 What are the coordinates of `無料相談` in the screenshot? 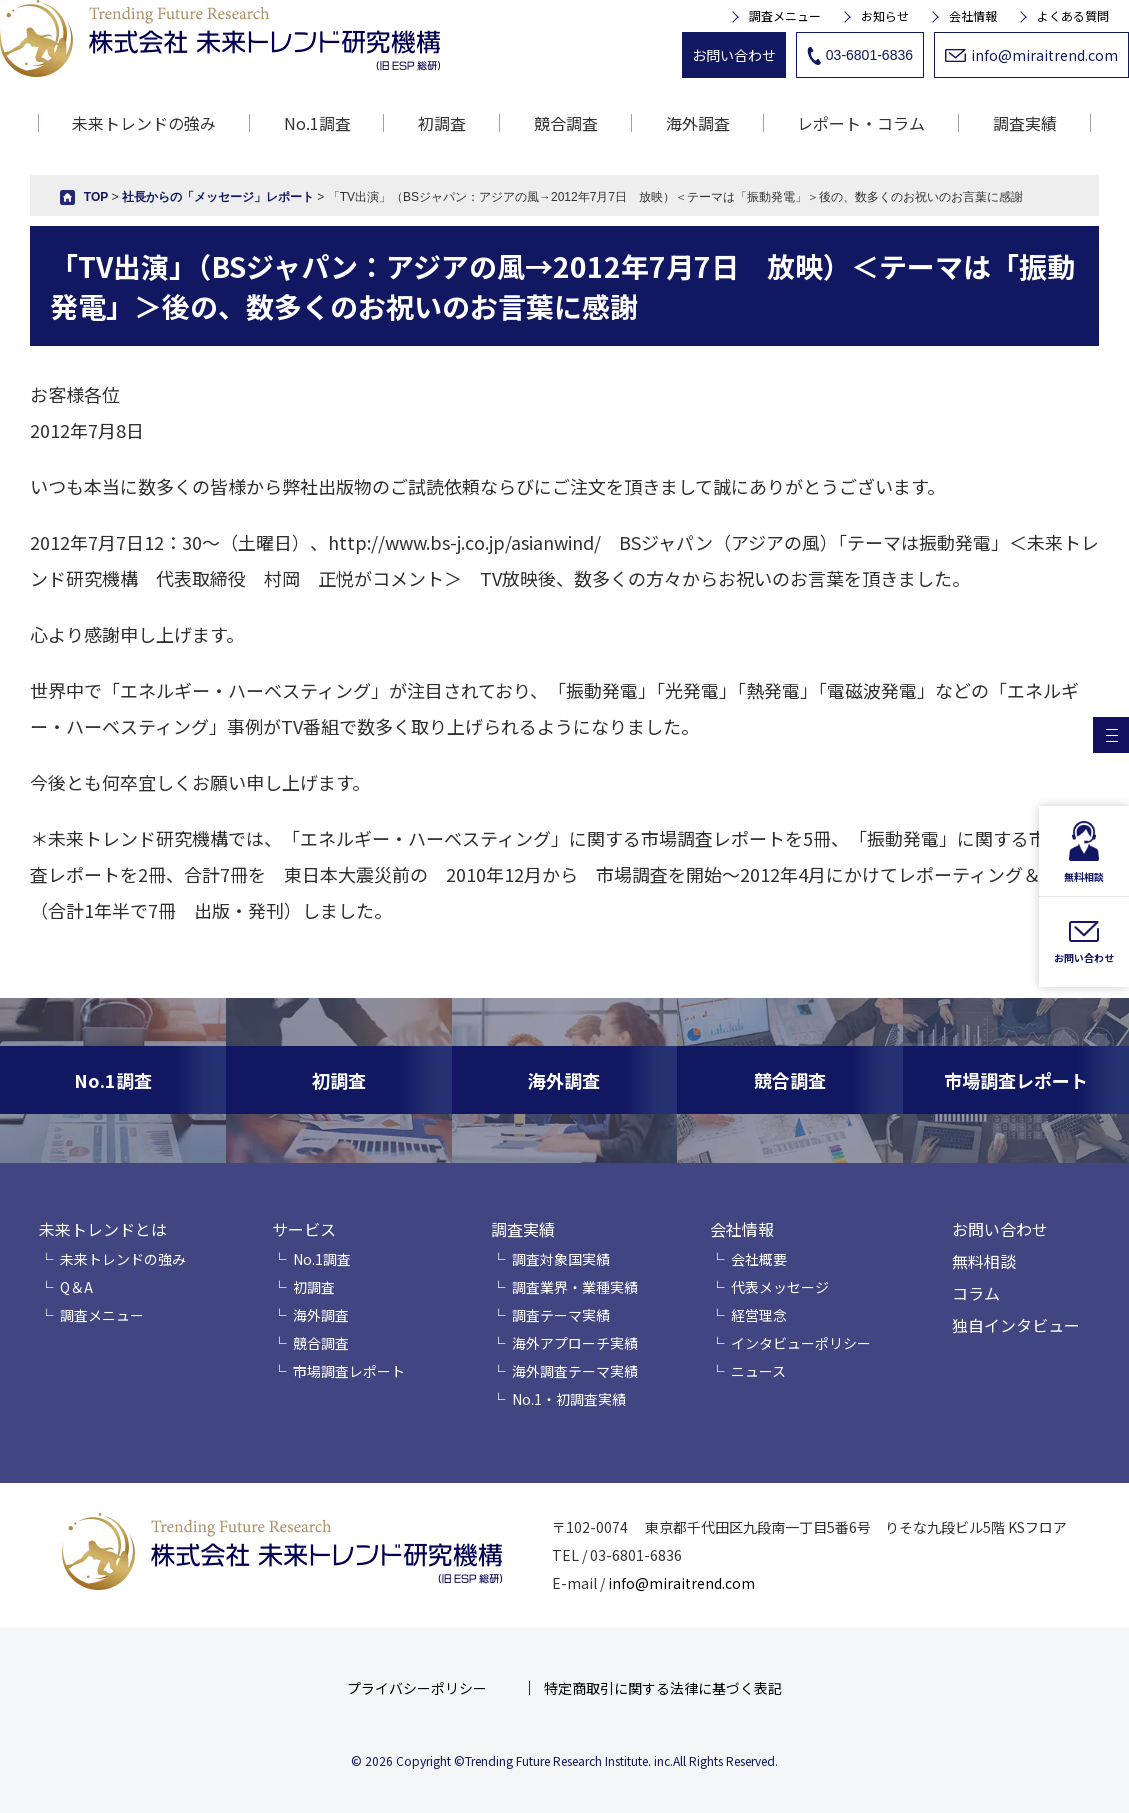 It's located at (984, 1261).